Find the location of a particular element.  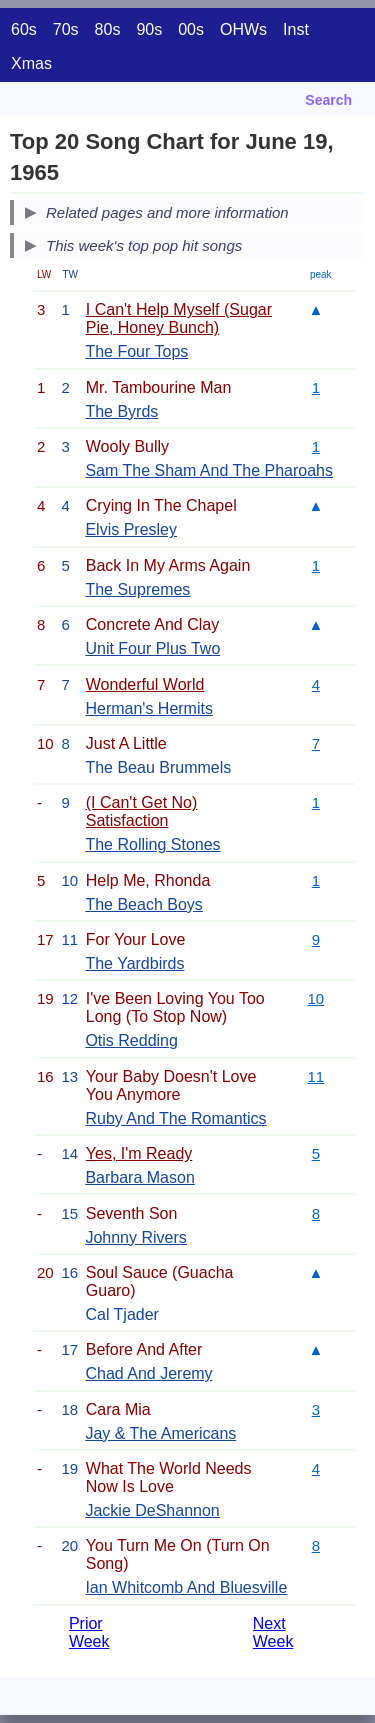

Otis Redding is located at coordinates (131, 1040).